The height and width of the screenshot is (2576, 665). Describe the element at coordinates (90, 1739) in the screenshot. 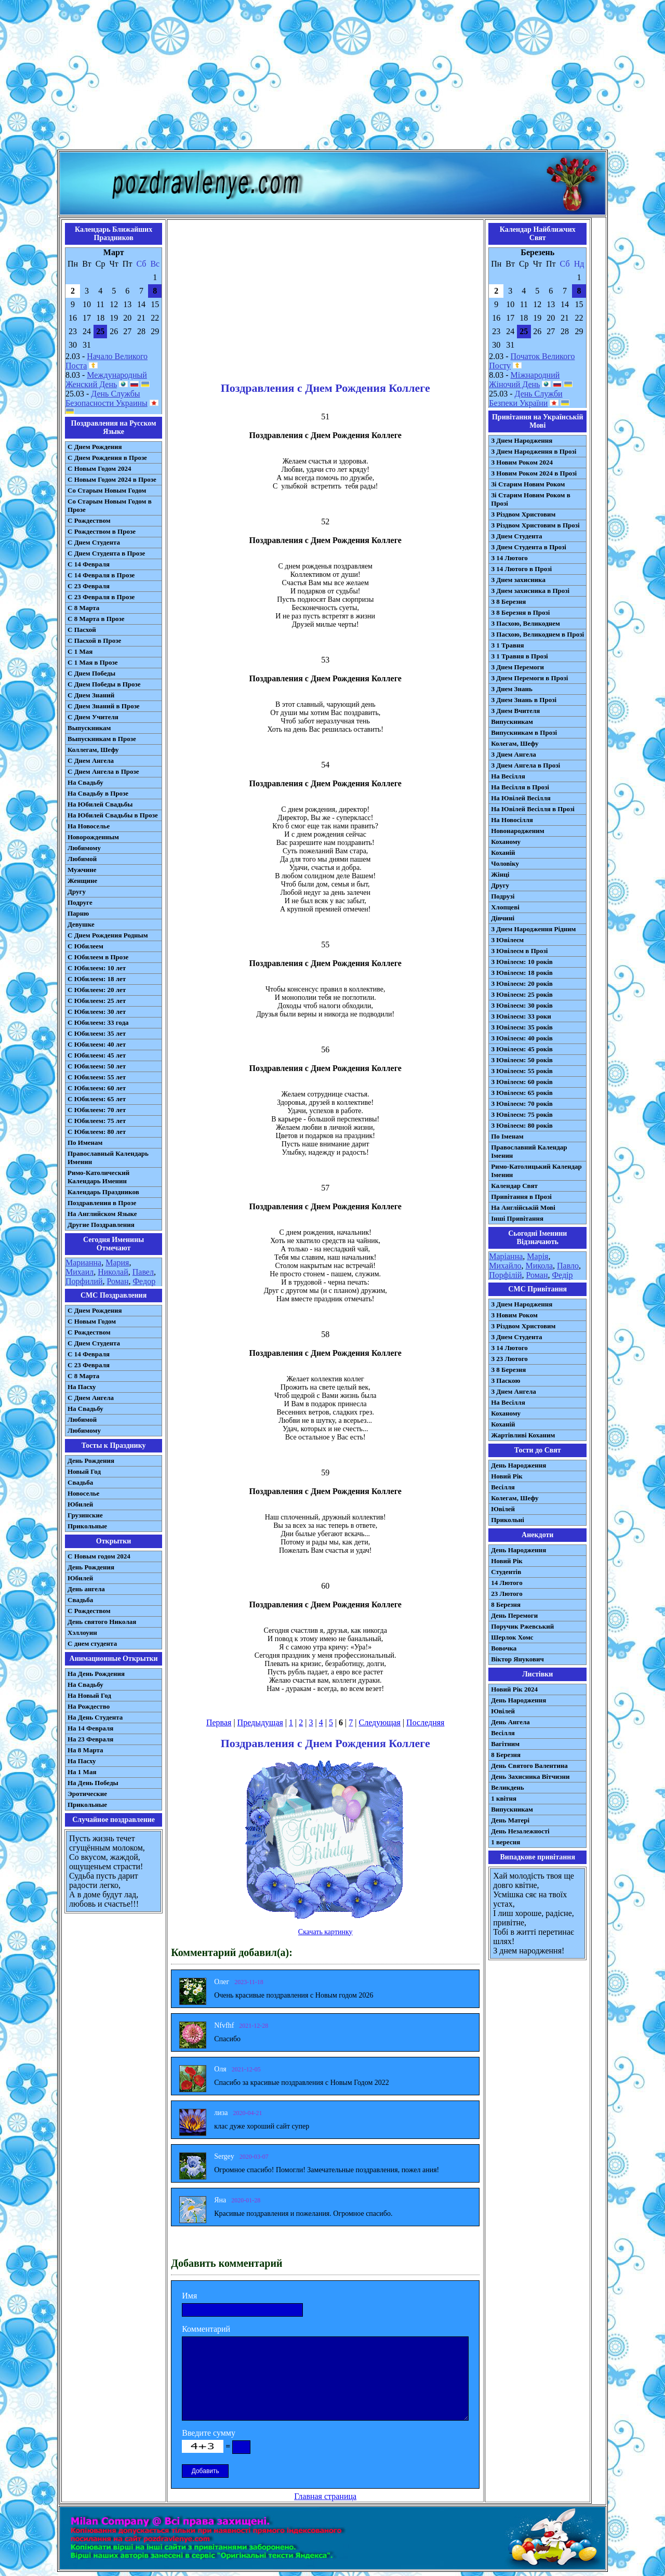

I see `На 23 Февраля` at that location.